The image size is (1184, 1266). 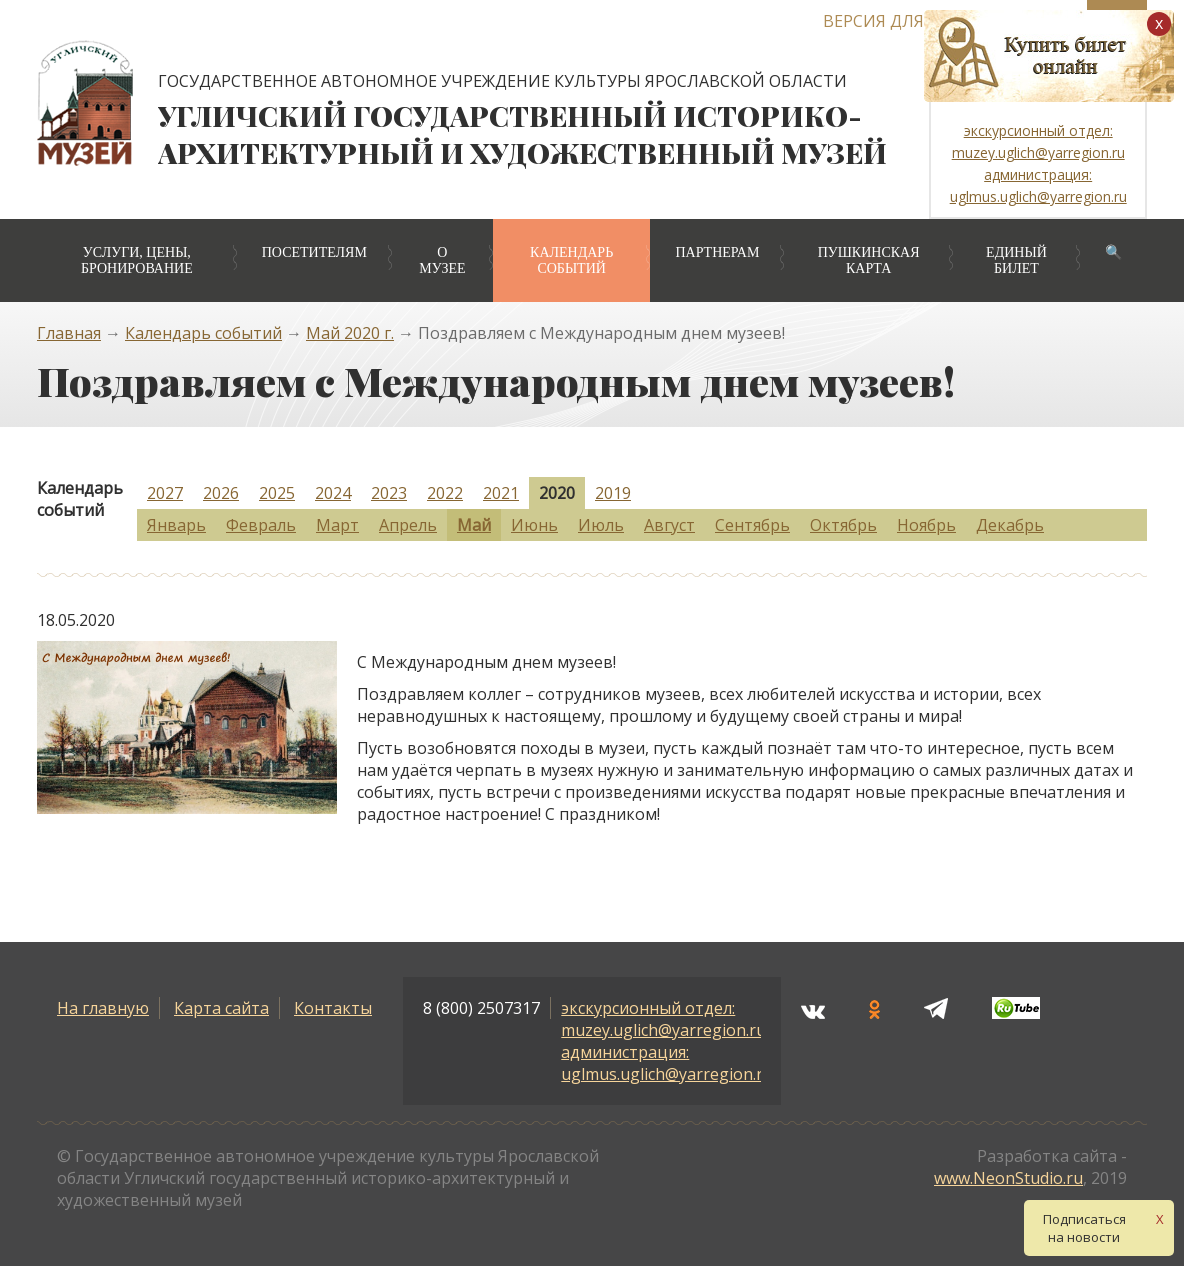 I want to click on Август, so click(x=669, y=525).